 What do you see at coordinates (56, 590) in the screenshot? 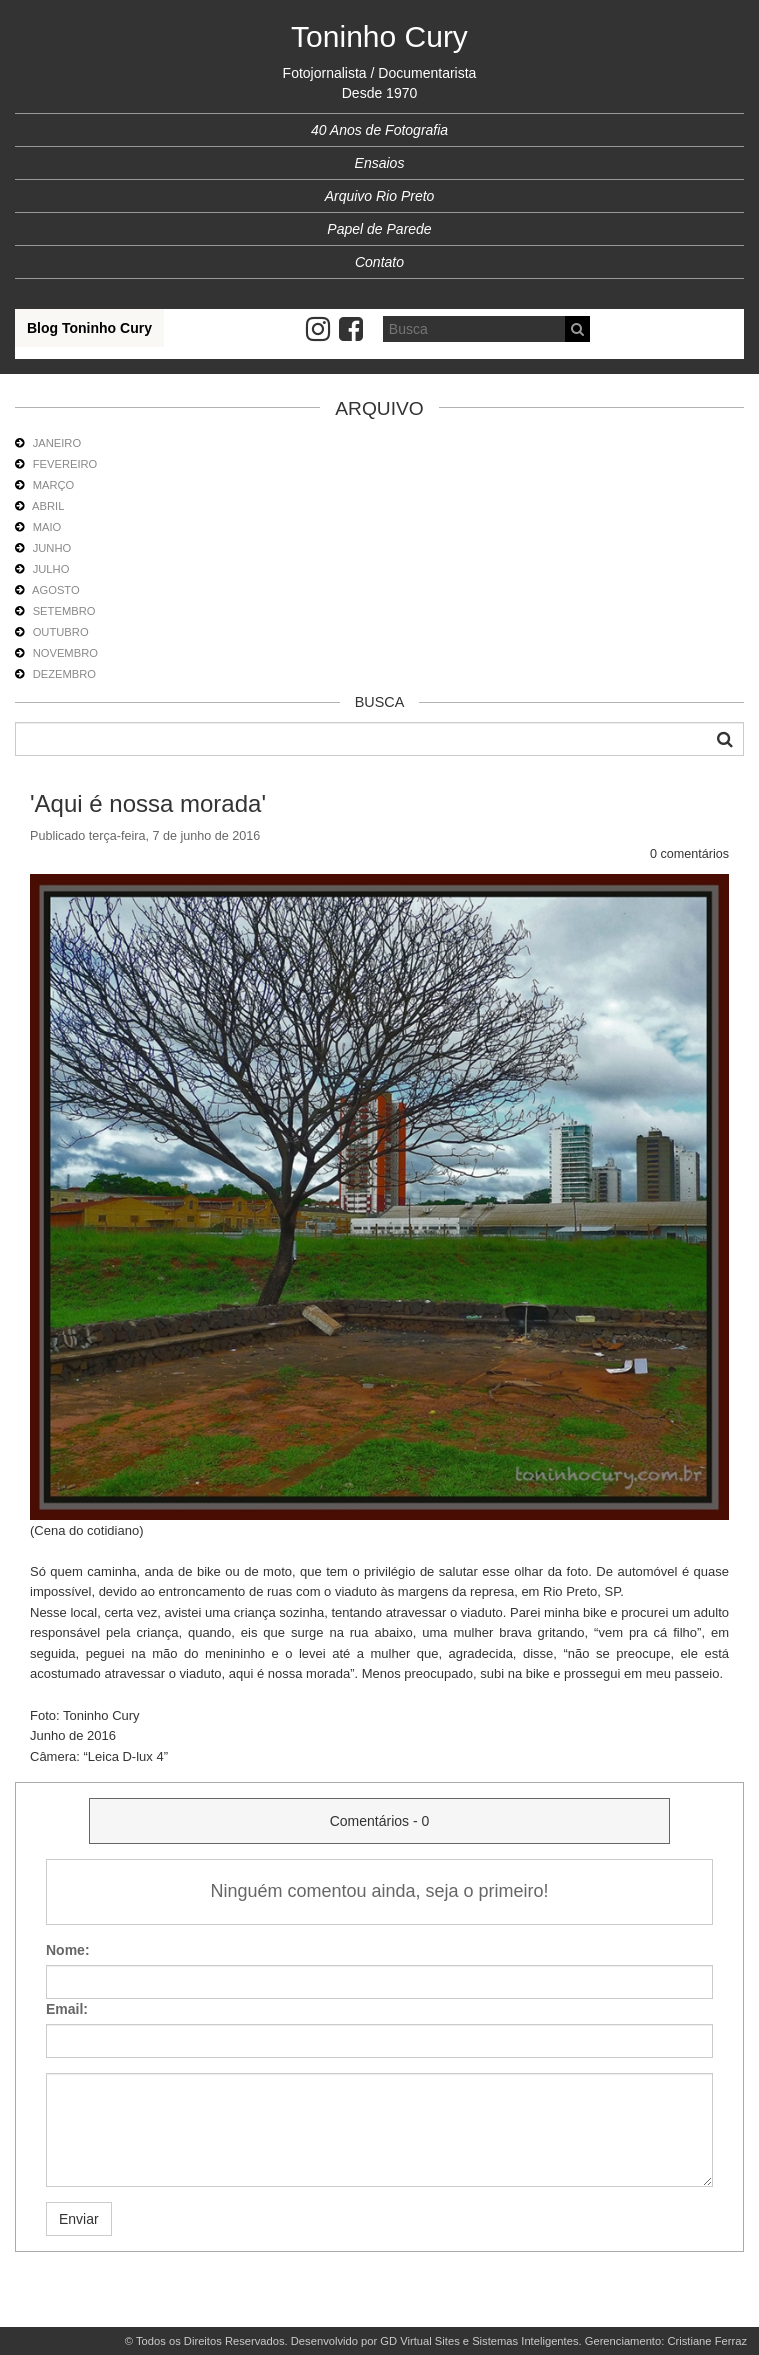
I see `AGOSTO` at bounding box center [56, 590].